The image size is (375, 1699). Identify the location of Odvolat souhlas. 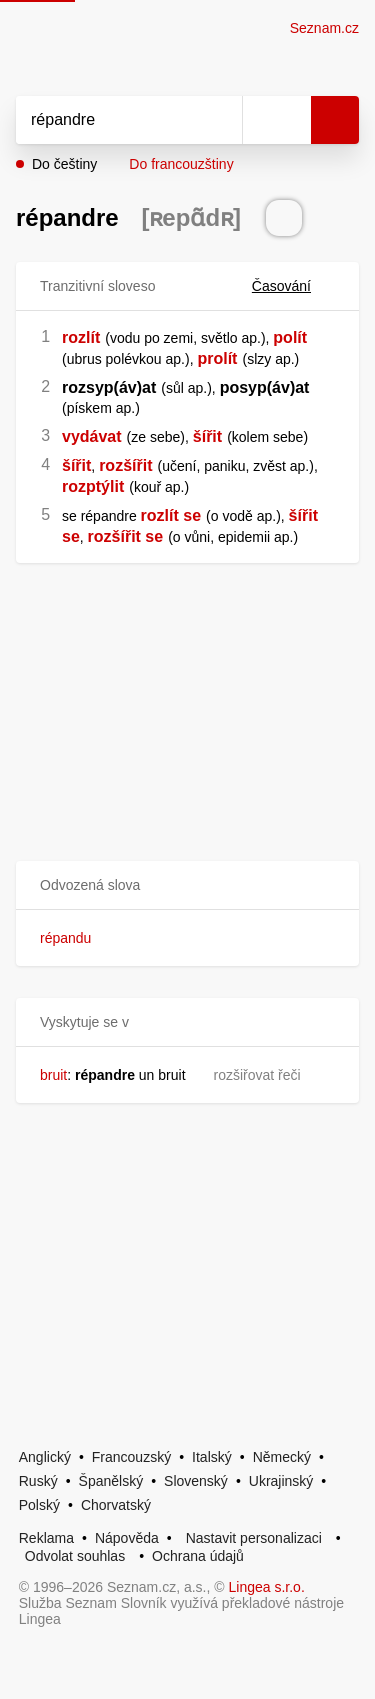
(75, 1556).